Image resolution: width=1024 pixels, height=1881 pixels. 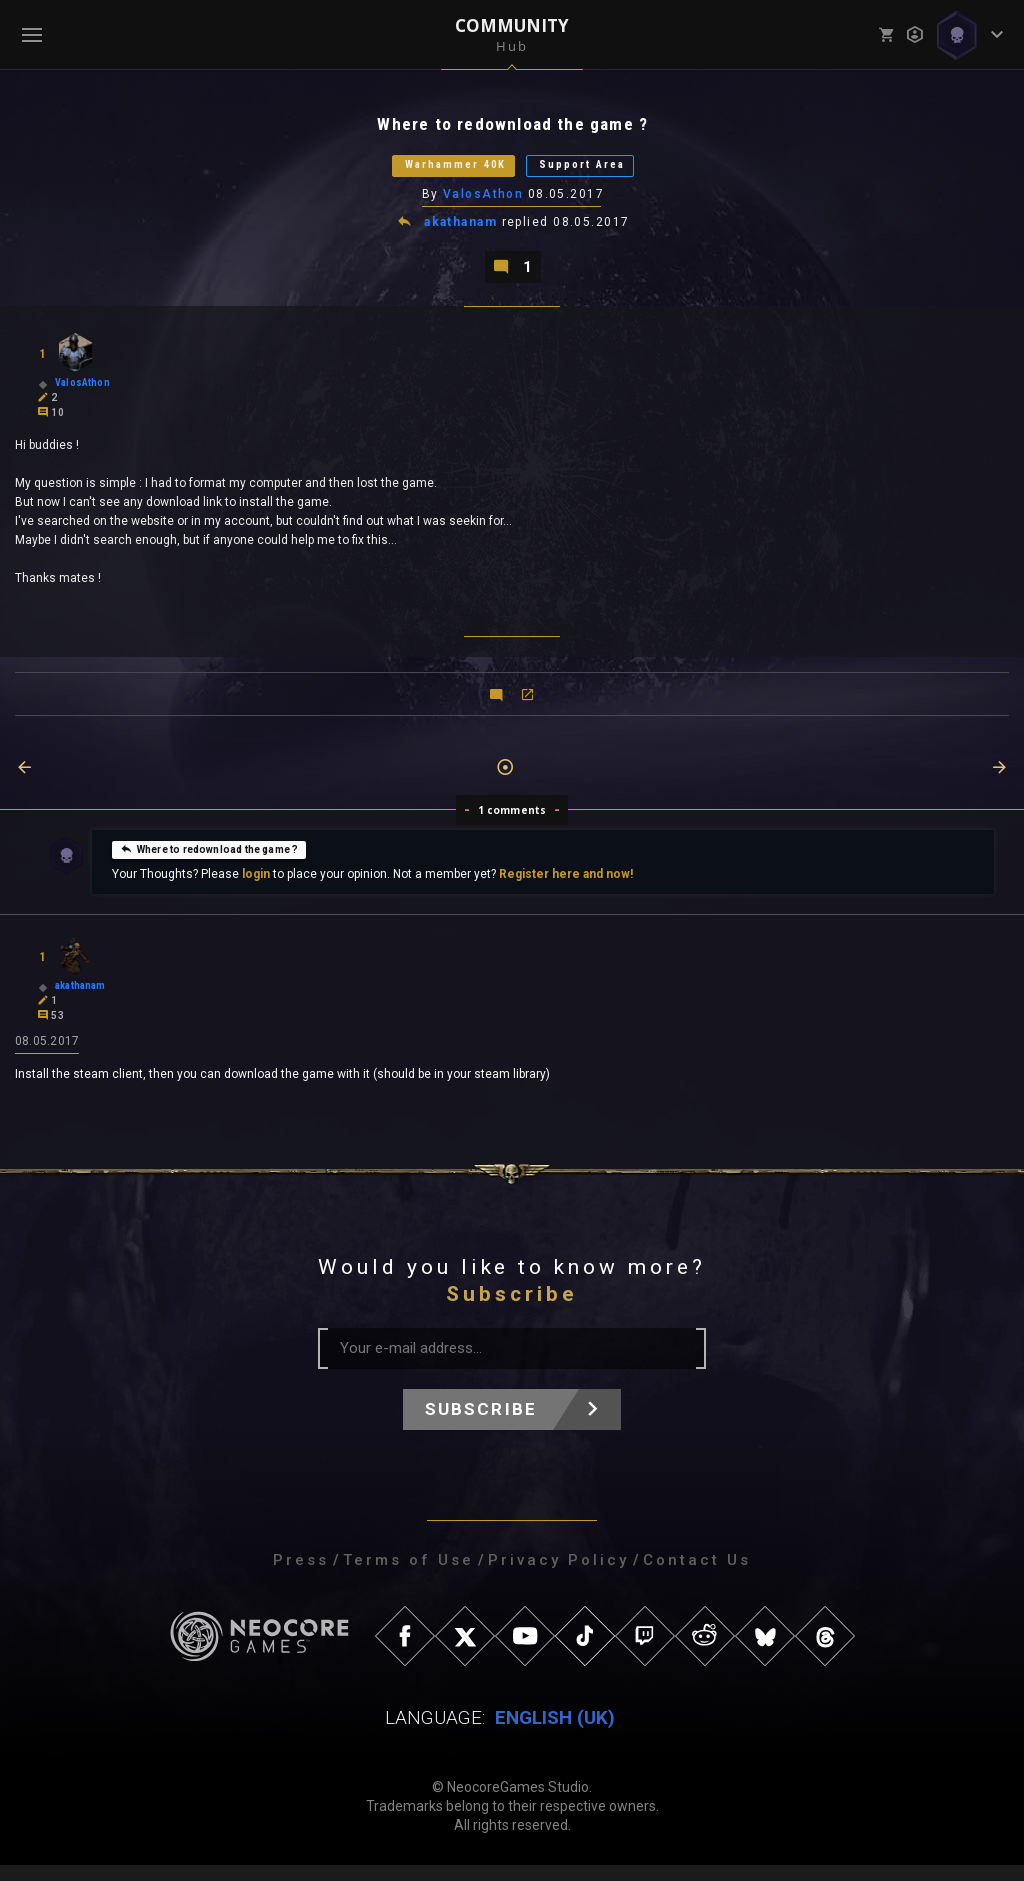 I want to click on Support Area, so click(x=607, y=171).